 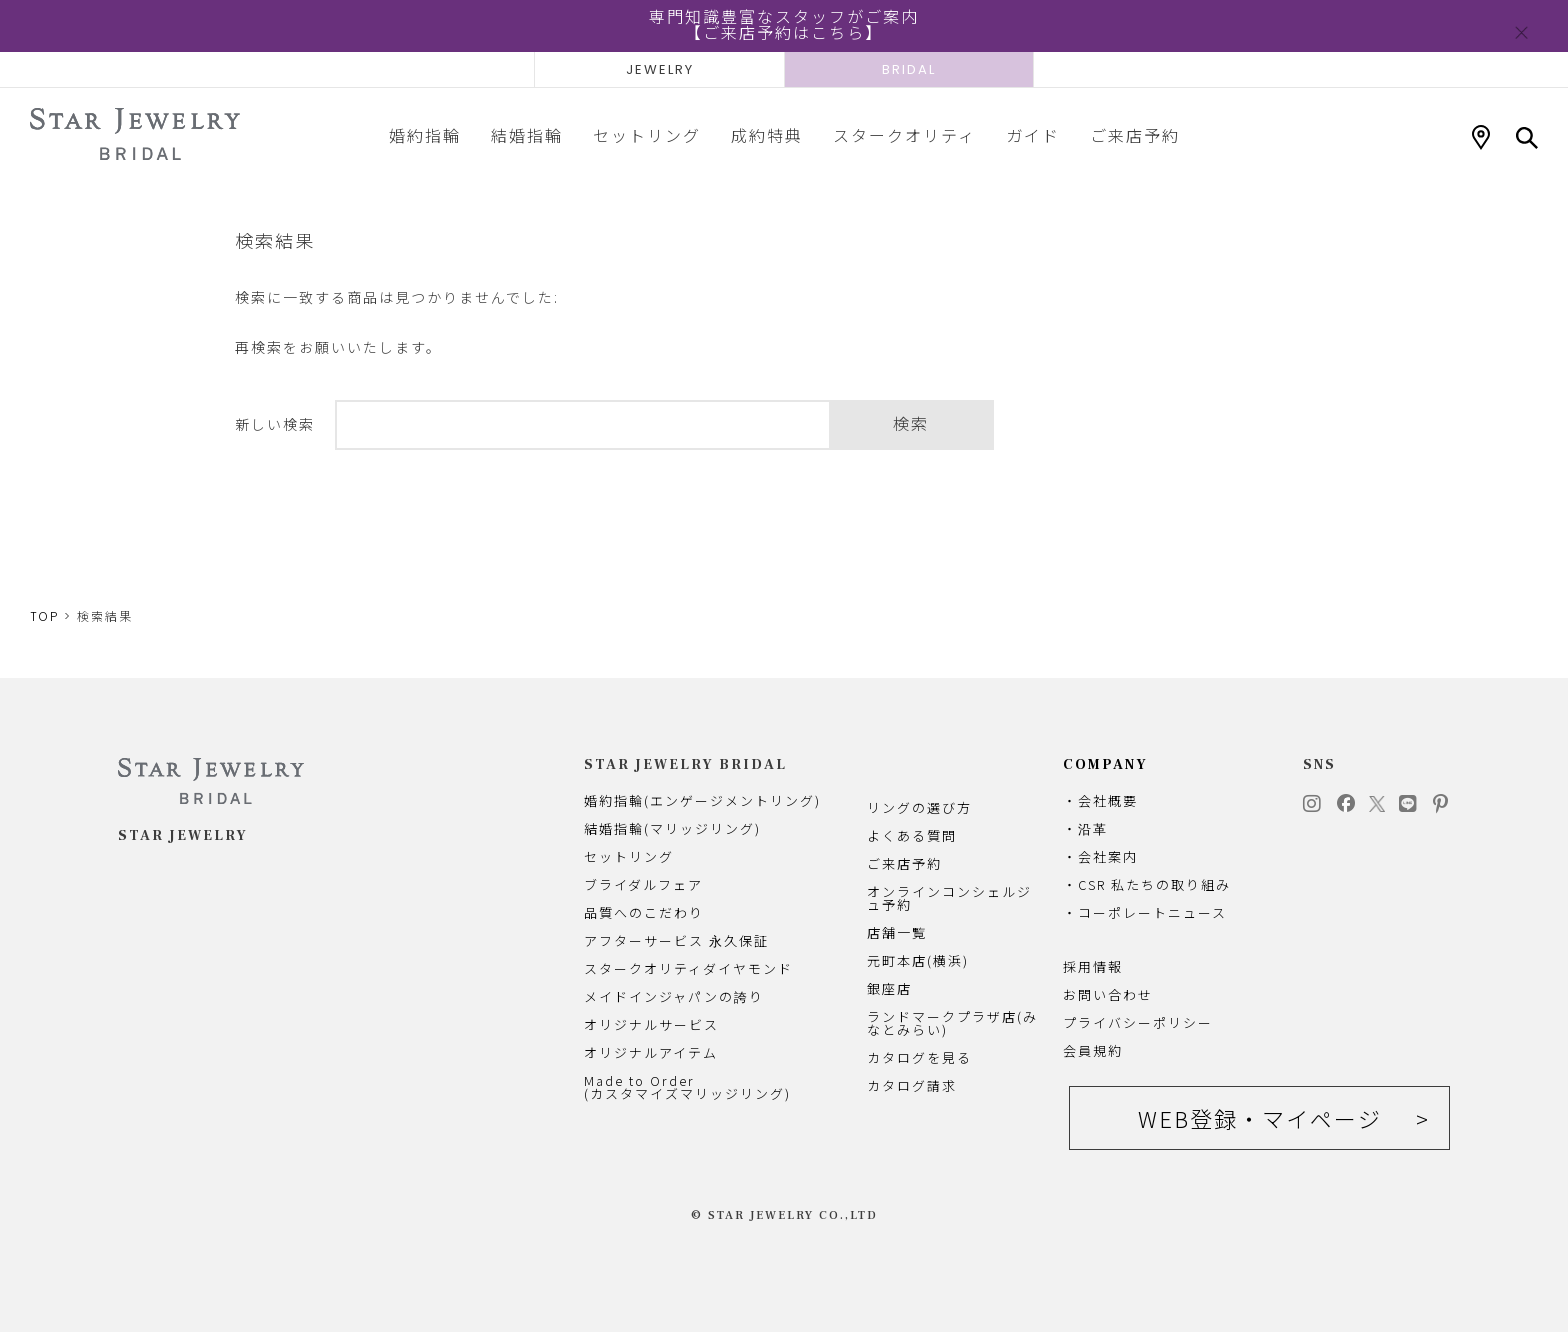 I want to click on STAR JEWELRY, so click(x=183, y=836).